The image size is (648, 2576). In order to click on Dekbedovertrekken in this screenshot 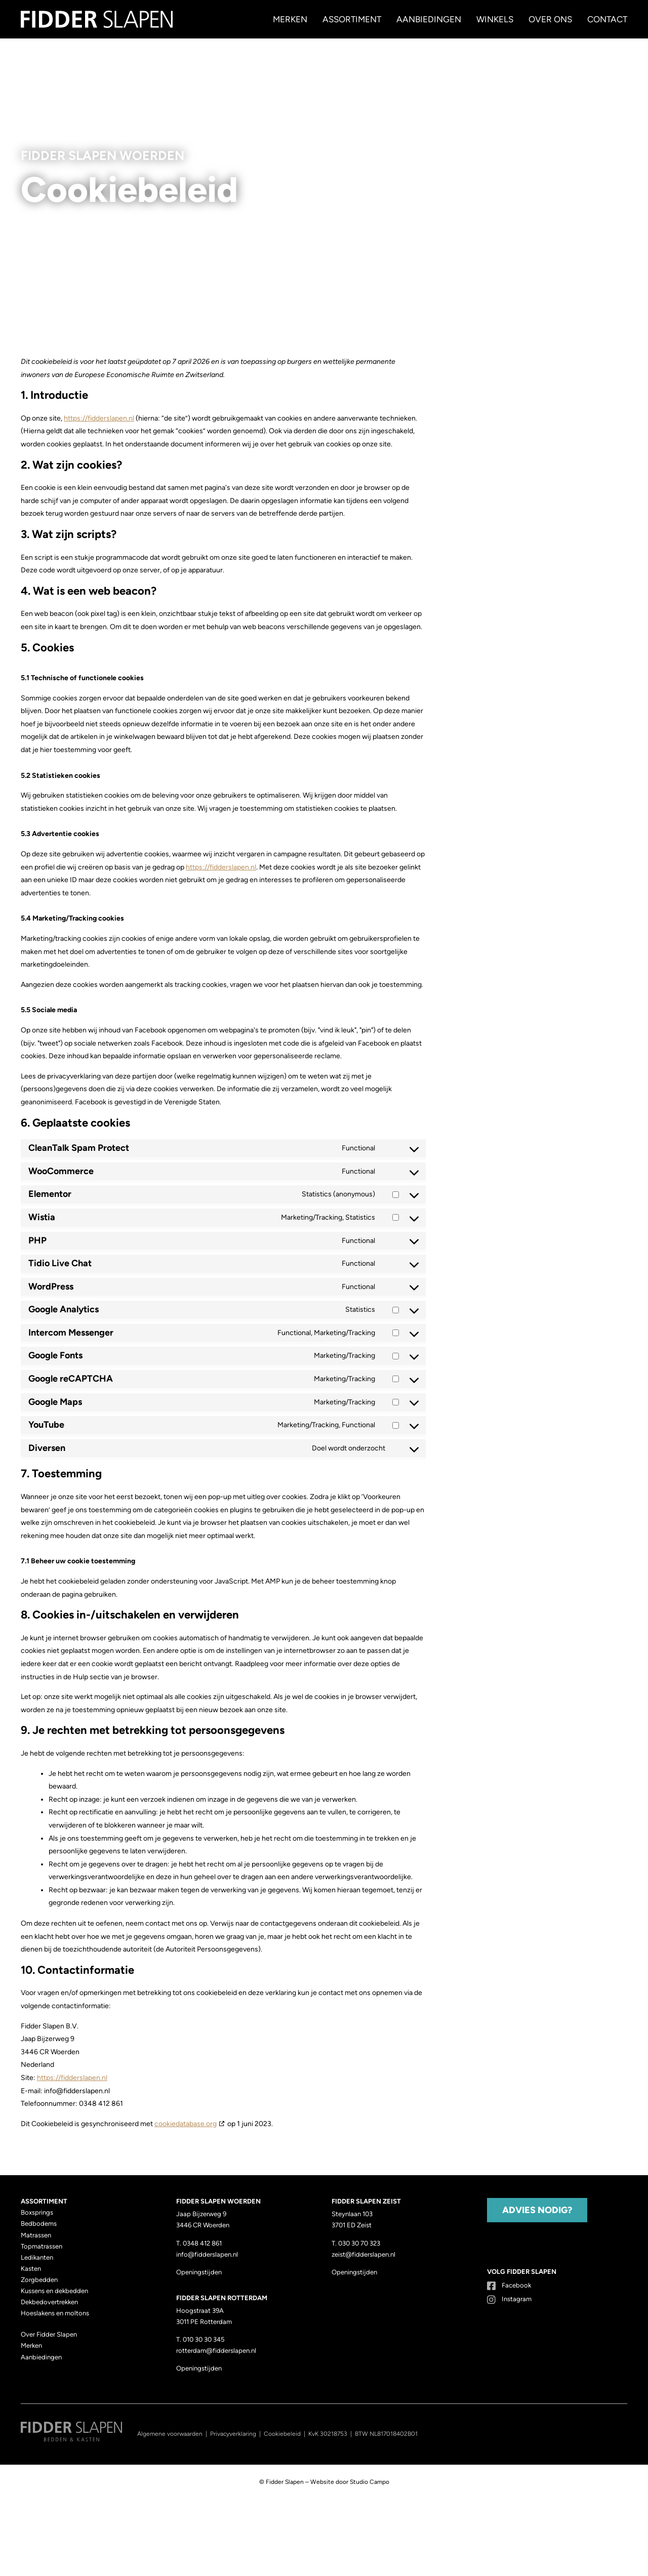, I will do `click(49, 2302)`.